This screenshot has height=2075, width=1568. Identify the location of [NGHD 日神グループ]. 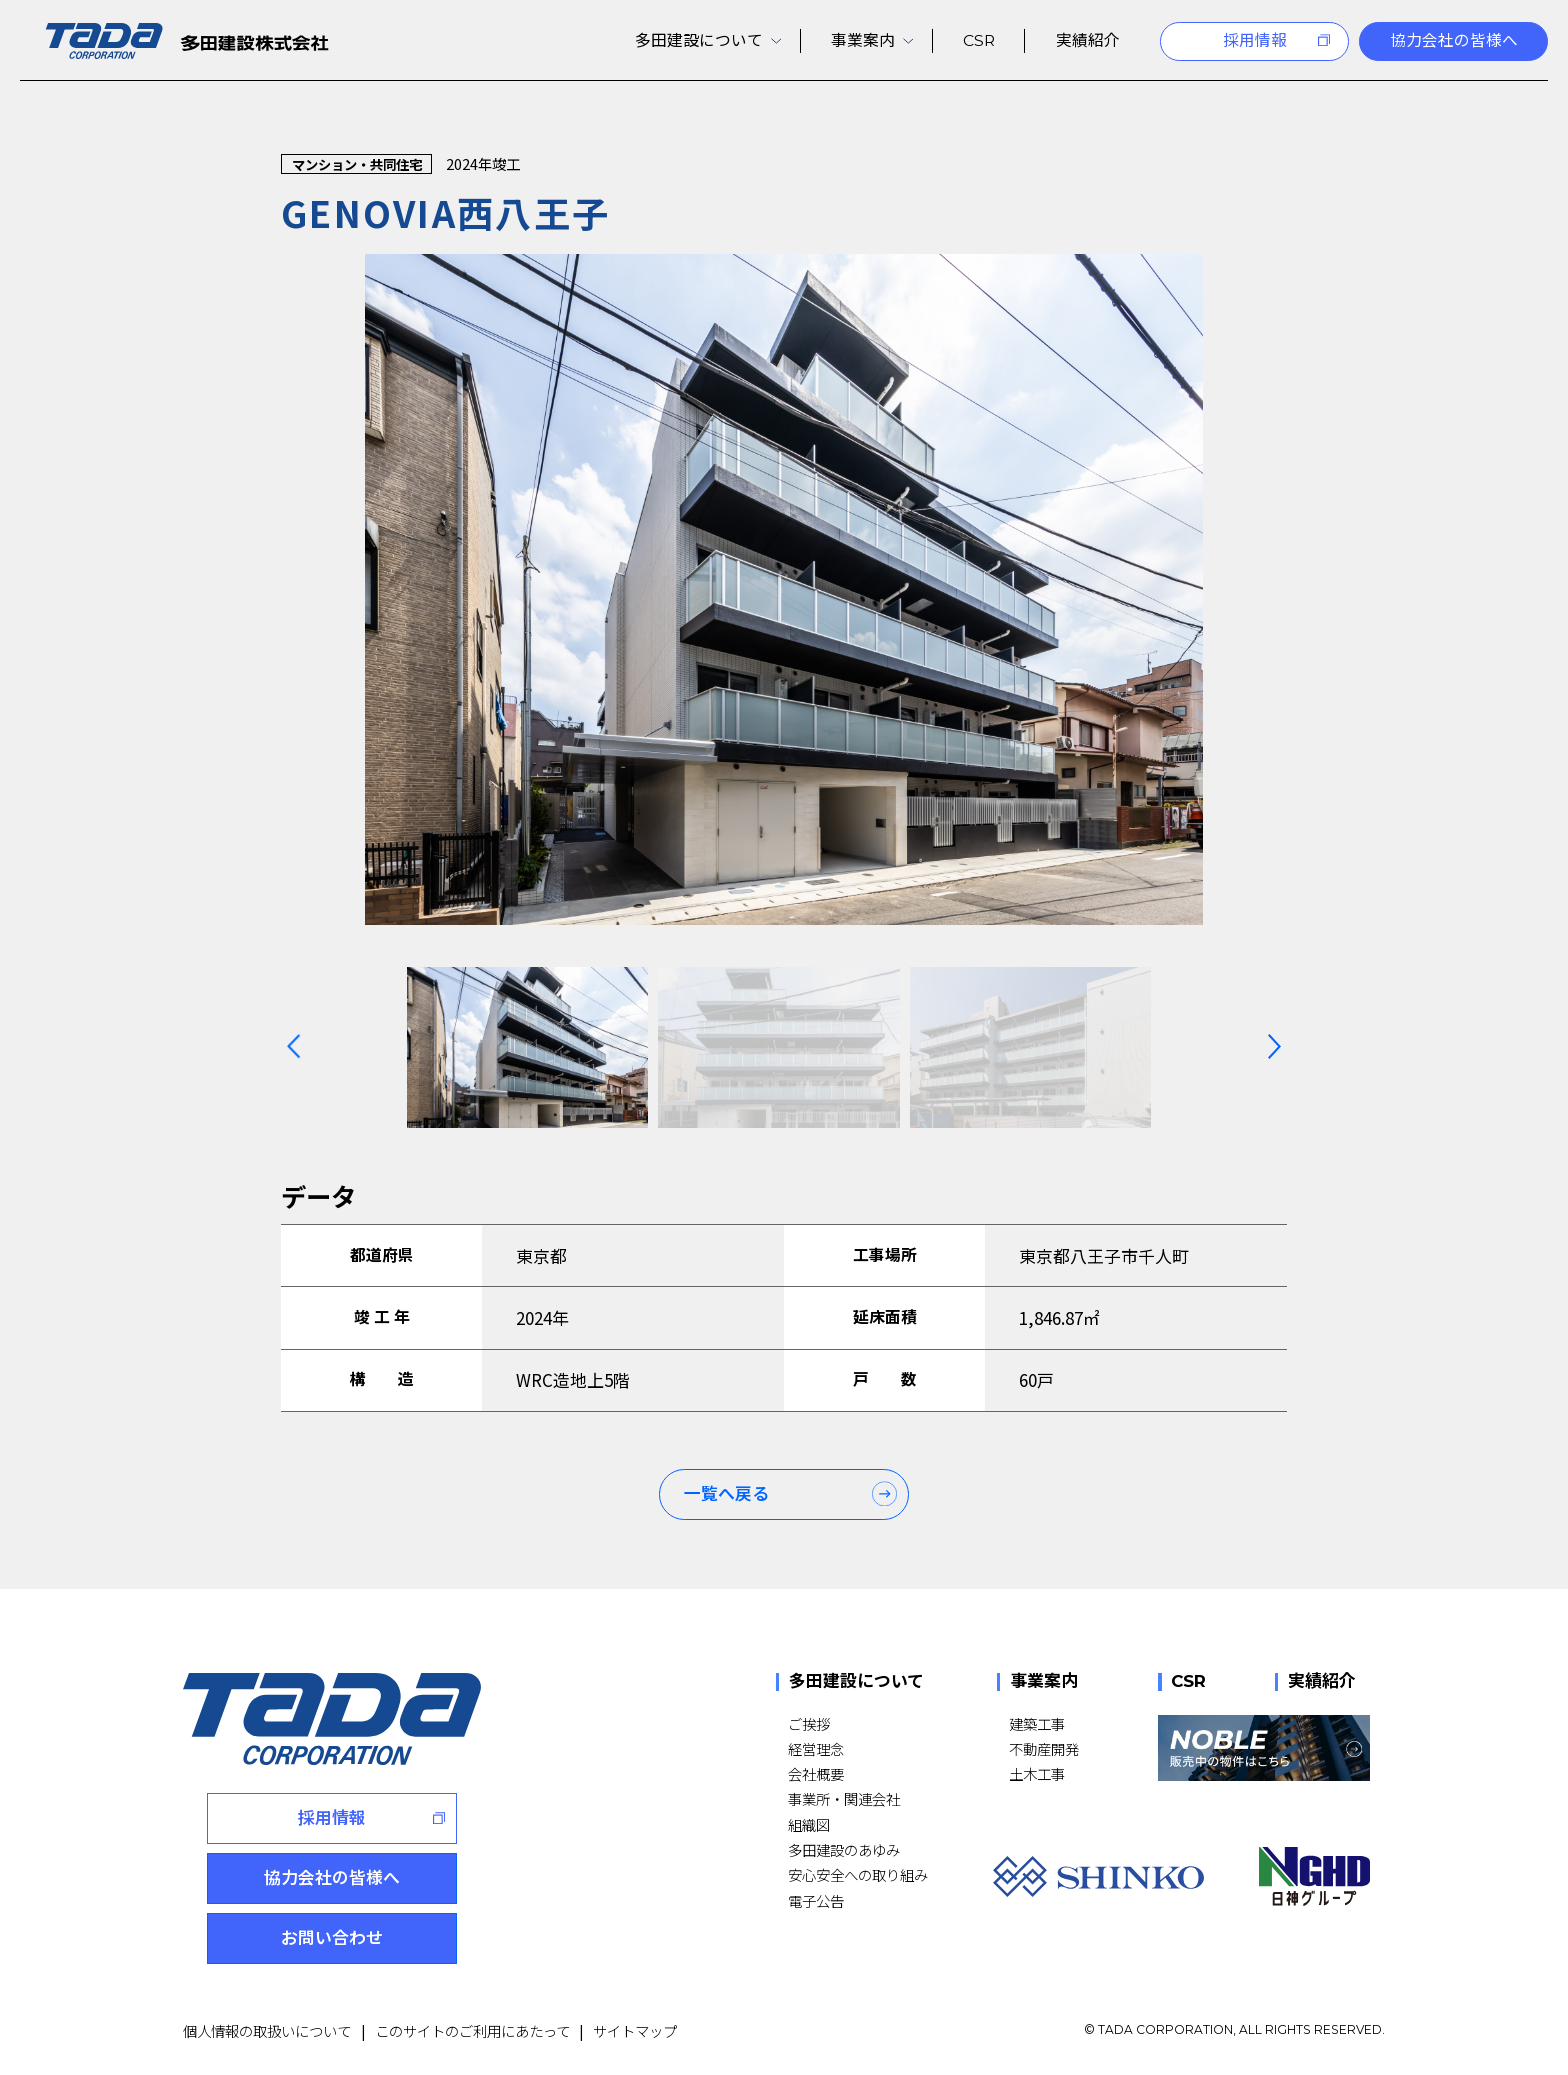
(1314, 1876).